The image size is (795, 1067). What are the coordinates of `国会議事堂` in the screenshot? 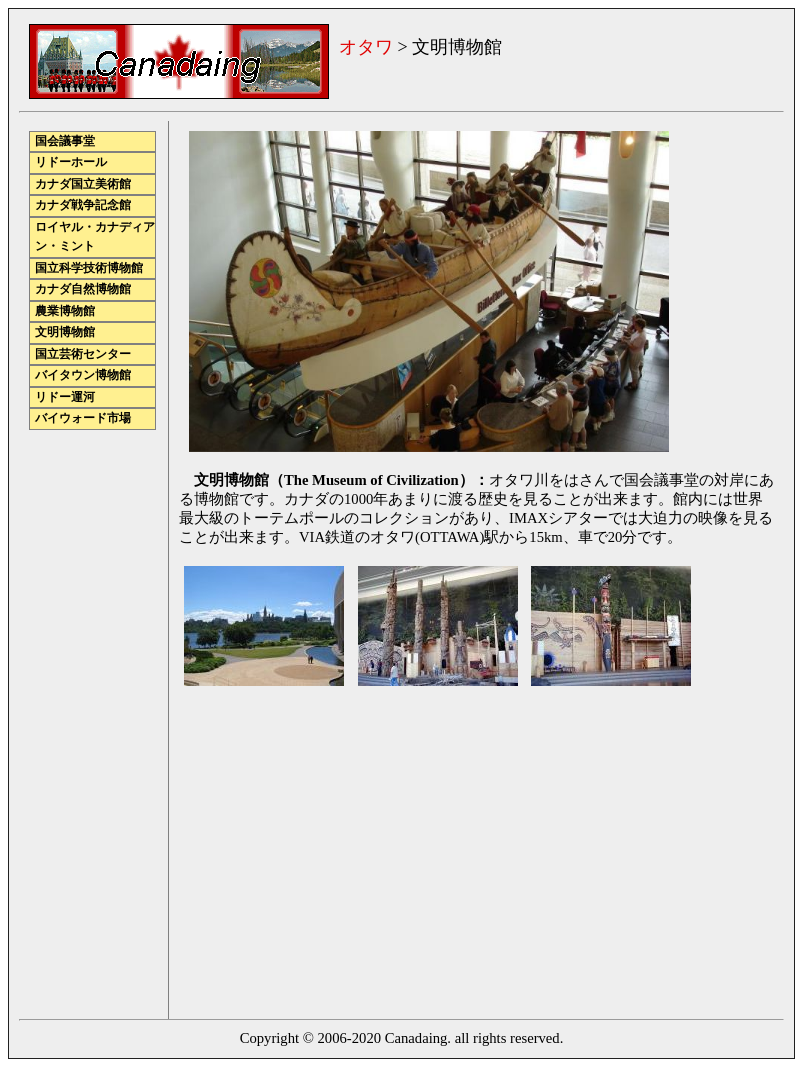 It's located at (65, 141).